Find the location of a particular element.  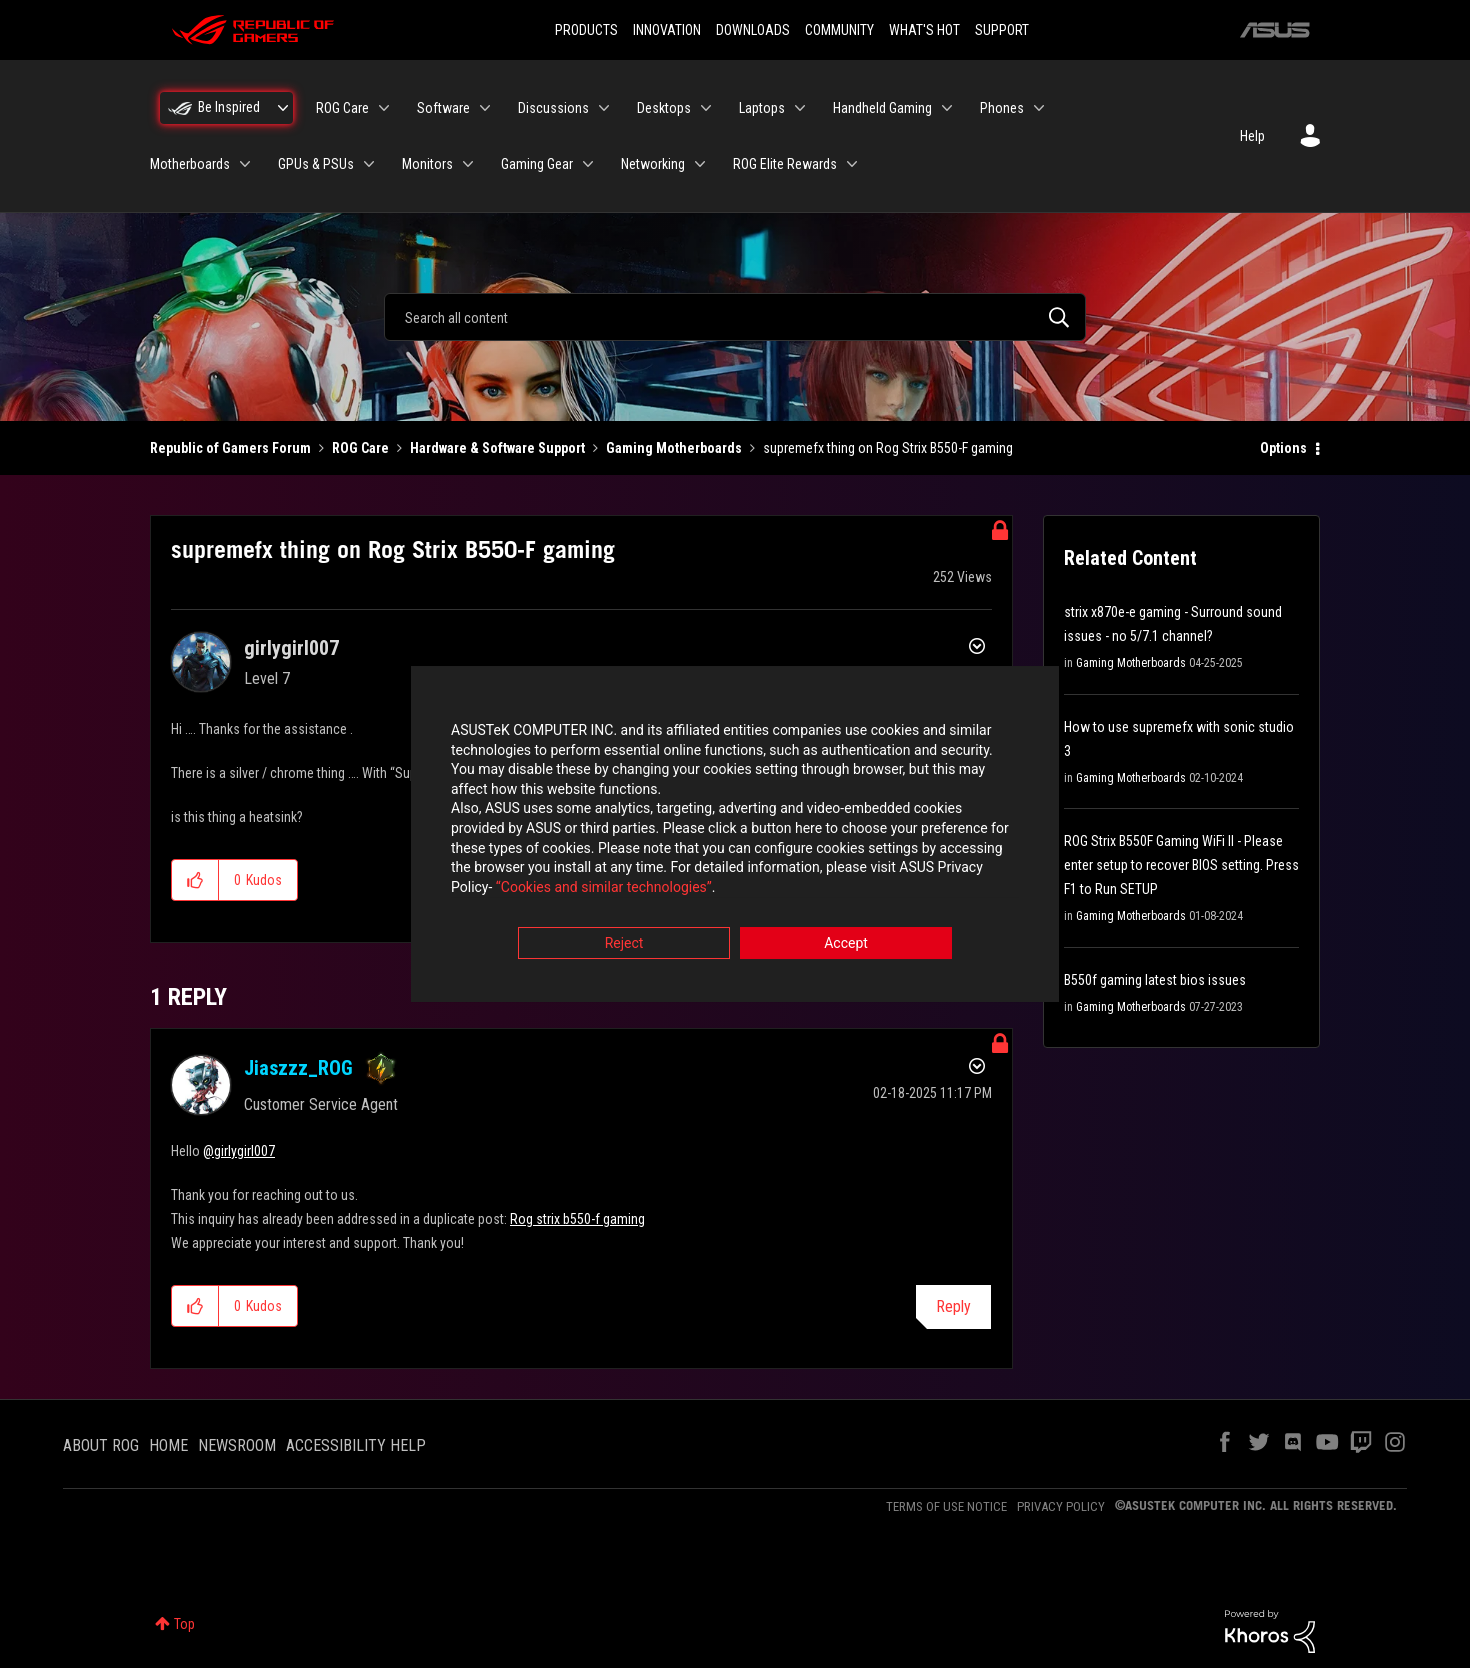

INNOVATION is located at coordinates (667, 30).